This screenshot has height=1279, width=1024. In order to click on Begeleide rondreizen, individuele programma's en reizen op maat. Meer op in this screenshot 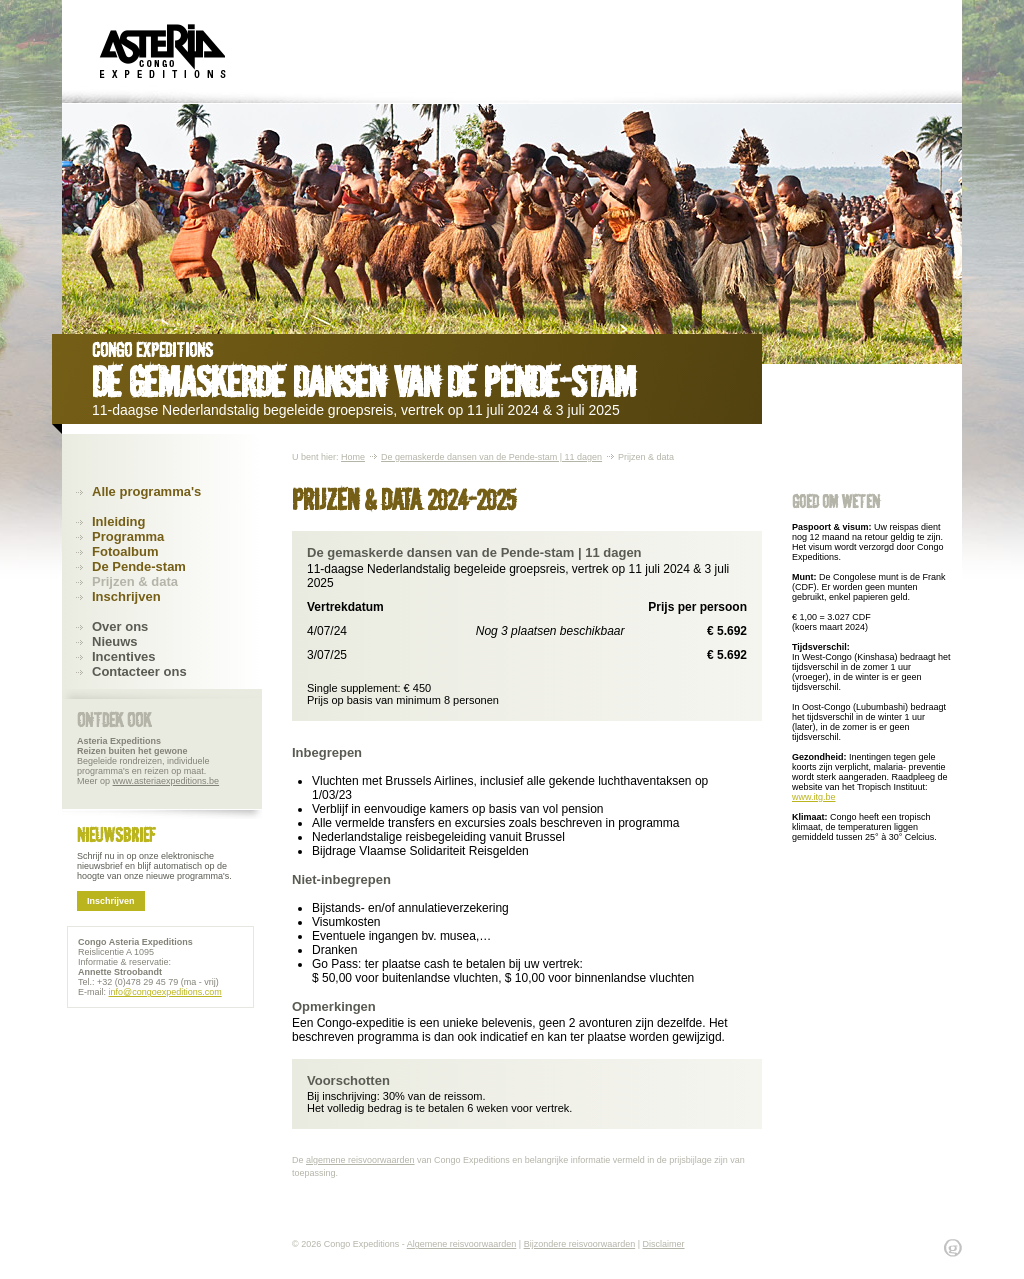, I will do `click(148, 761)`.